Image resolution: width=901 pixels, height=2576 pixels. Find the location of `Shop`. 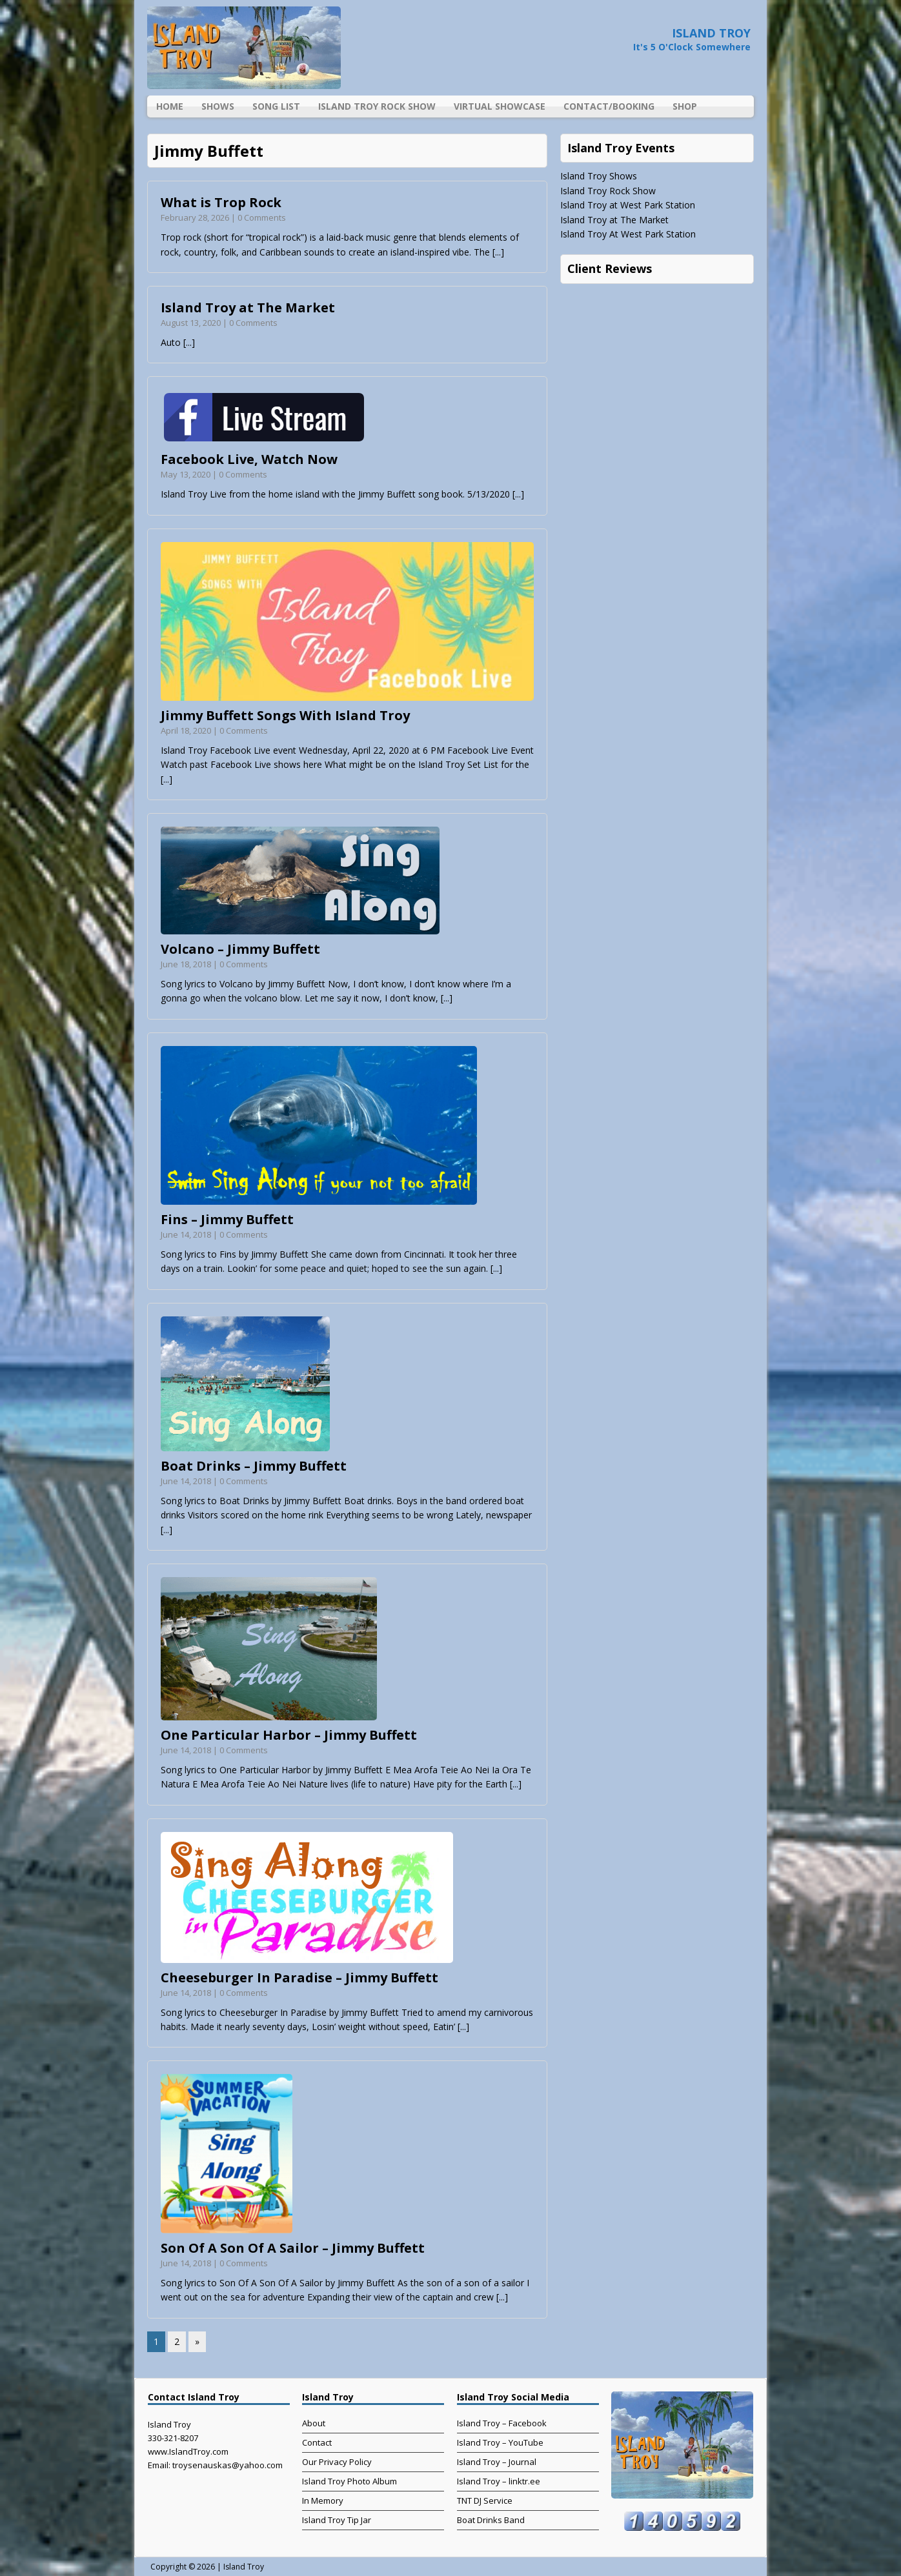

Shop is located at coordinates (685, 106).